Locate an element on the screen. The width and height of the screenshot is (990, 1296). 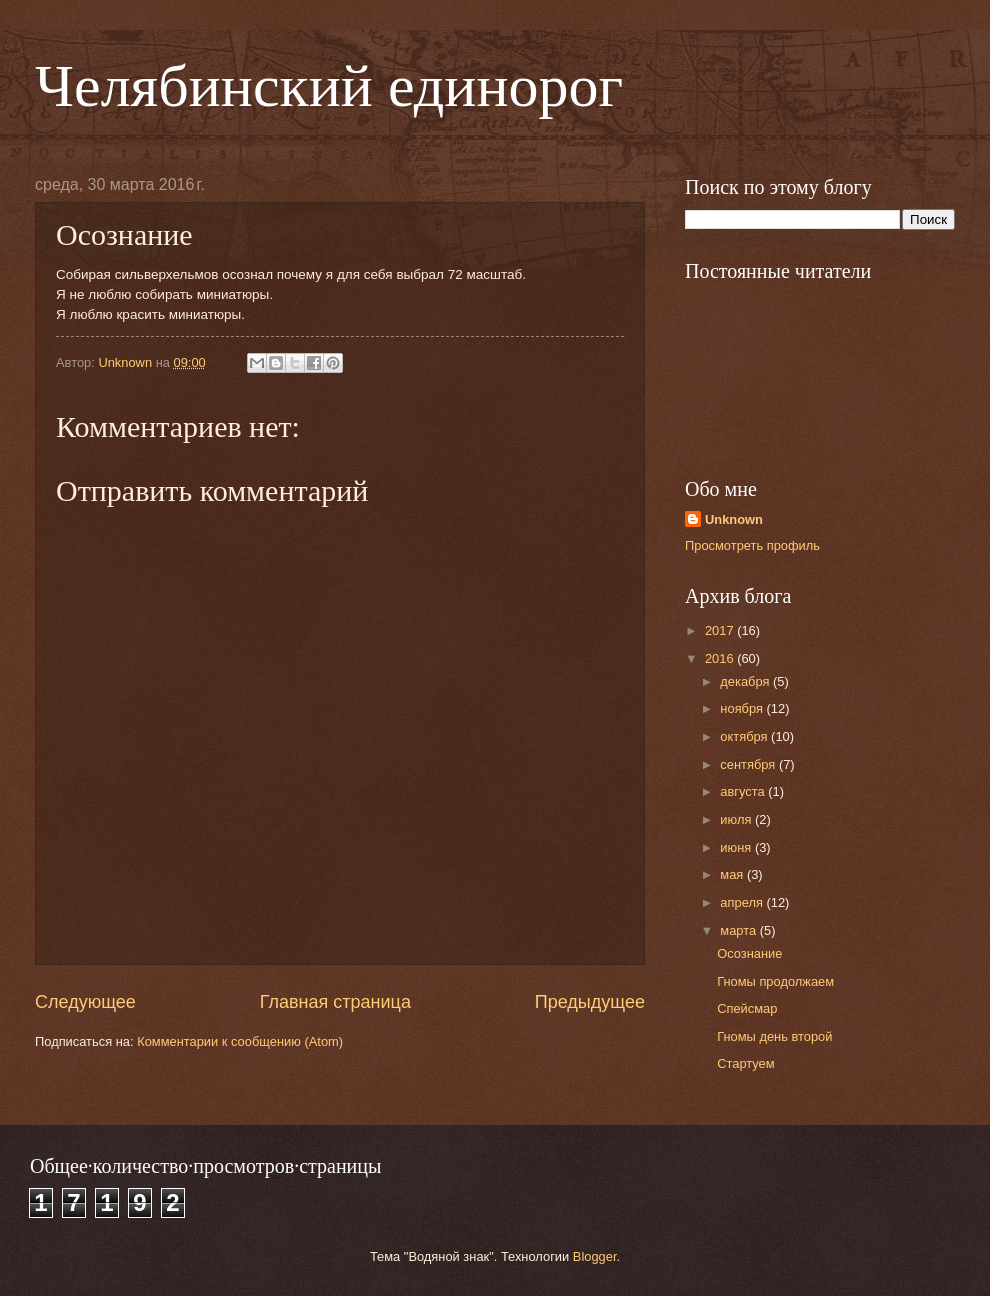
Следующее is located at coordinates (85, 1002).